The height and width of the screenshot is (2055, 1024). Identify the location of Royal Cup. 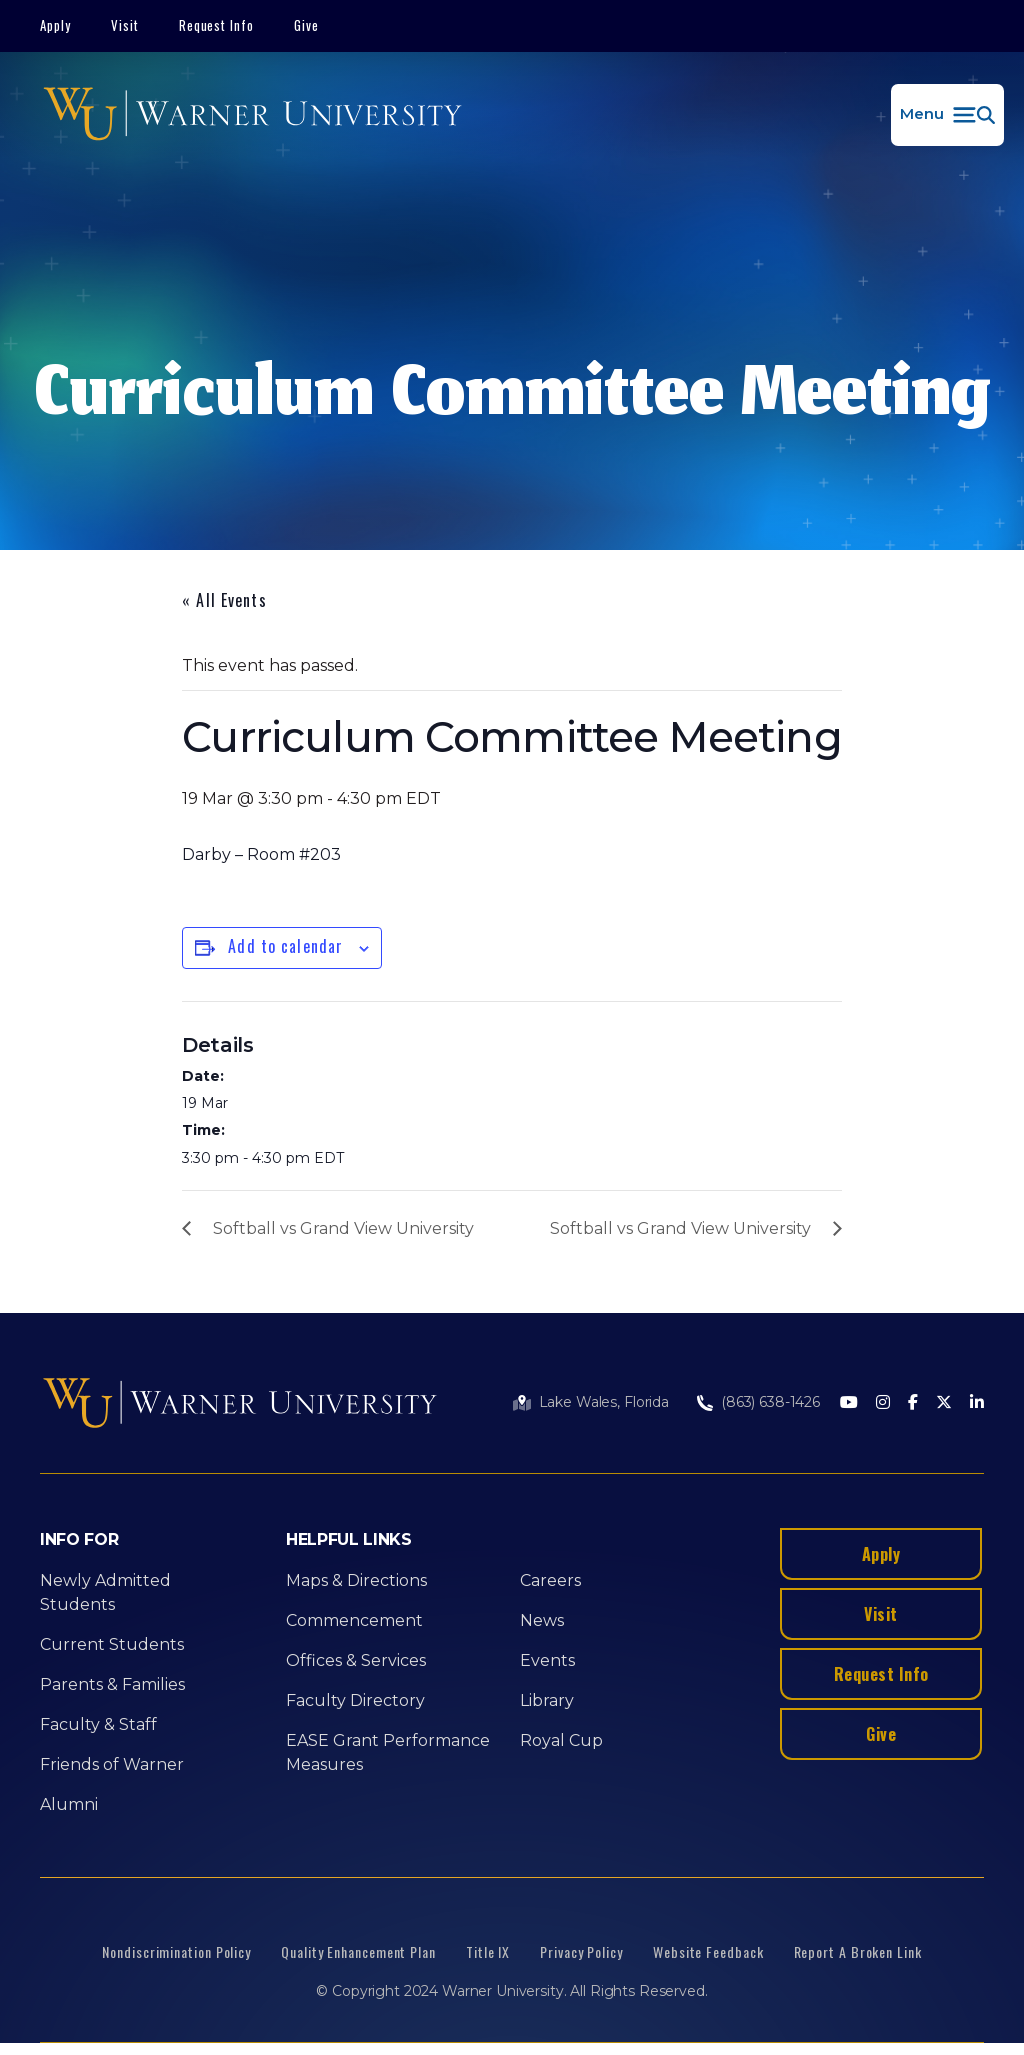
(561, 1740).